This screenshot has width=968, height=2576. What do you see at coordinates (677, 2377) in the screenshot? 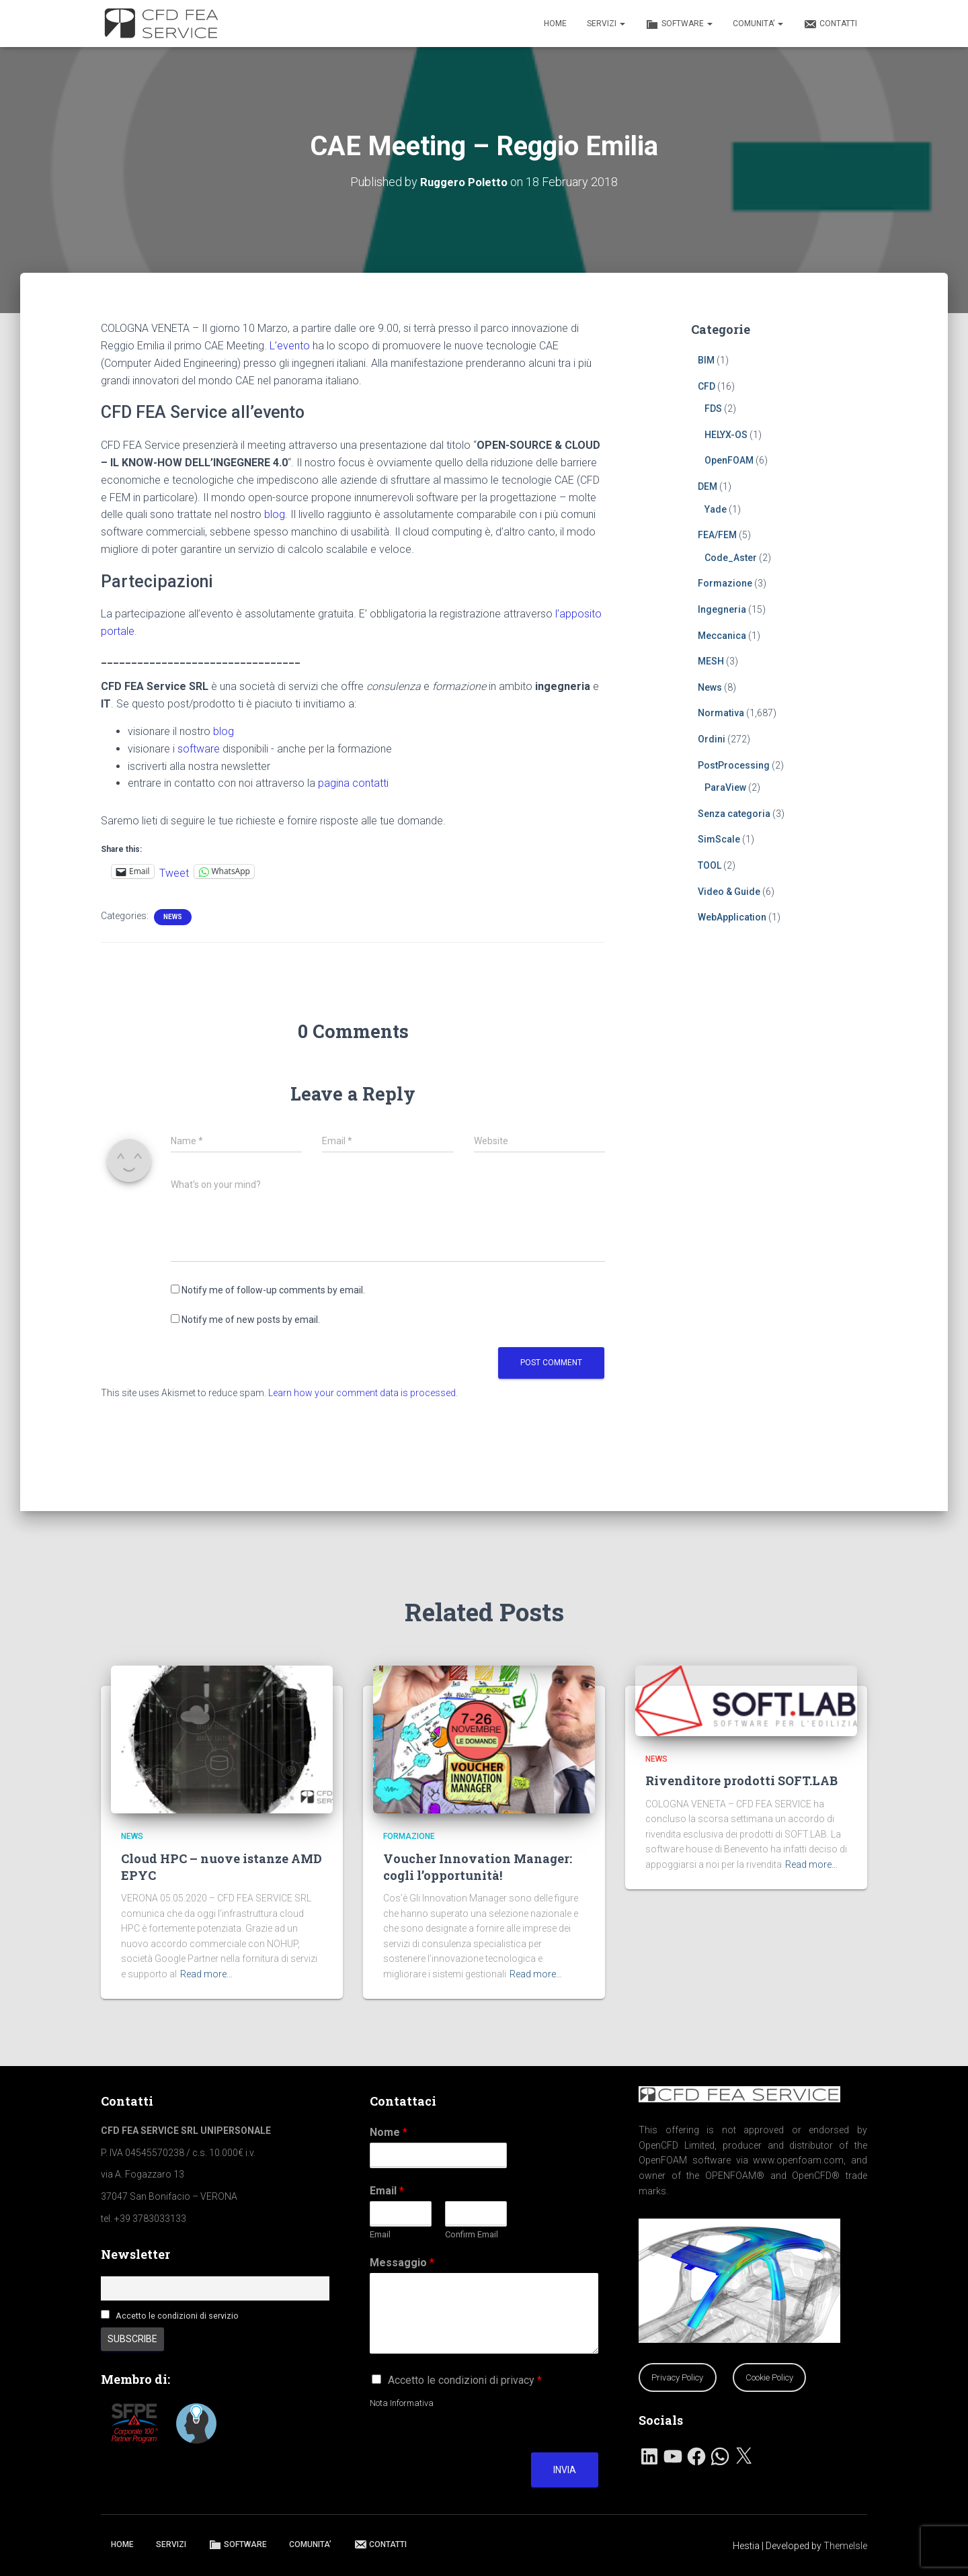
I see `Privacy Policy` at bounding box center [677, 2377].